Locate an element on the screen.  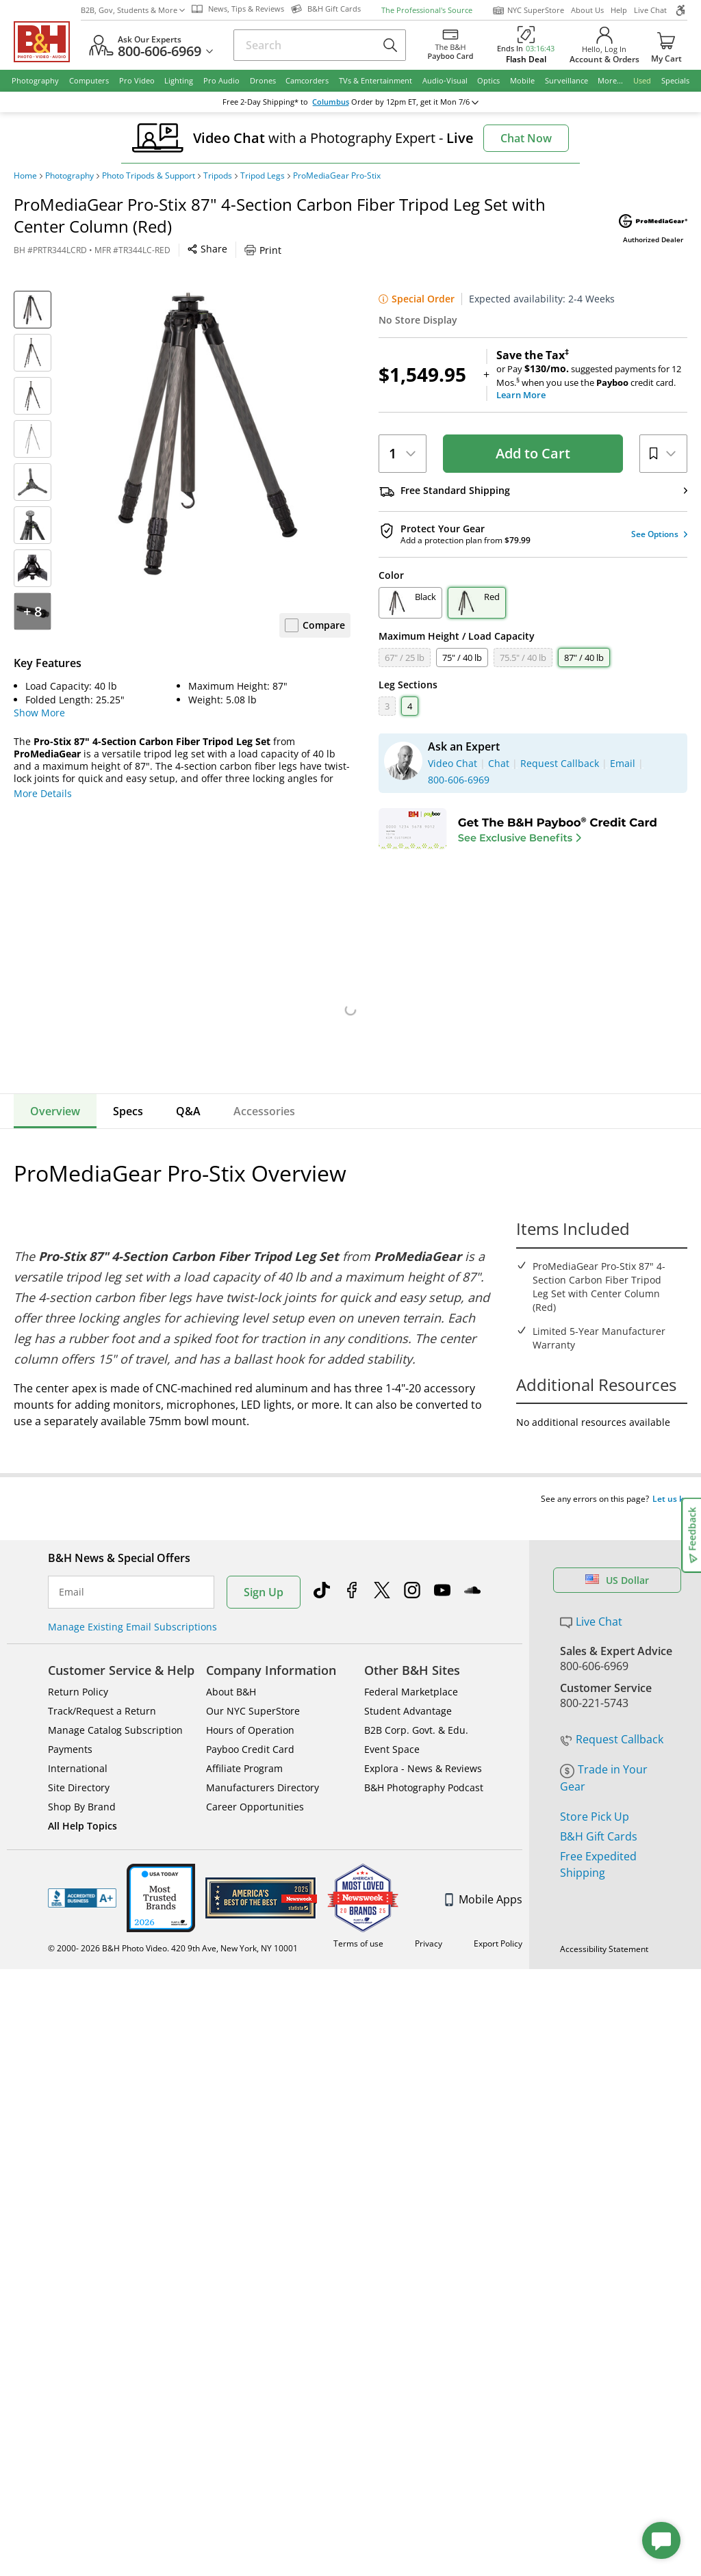
Request Callback is located at coordinates (611, 1713).